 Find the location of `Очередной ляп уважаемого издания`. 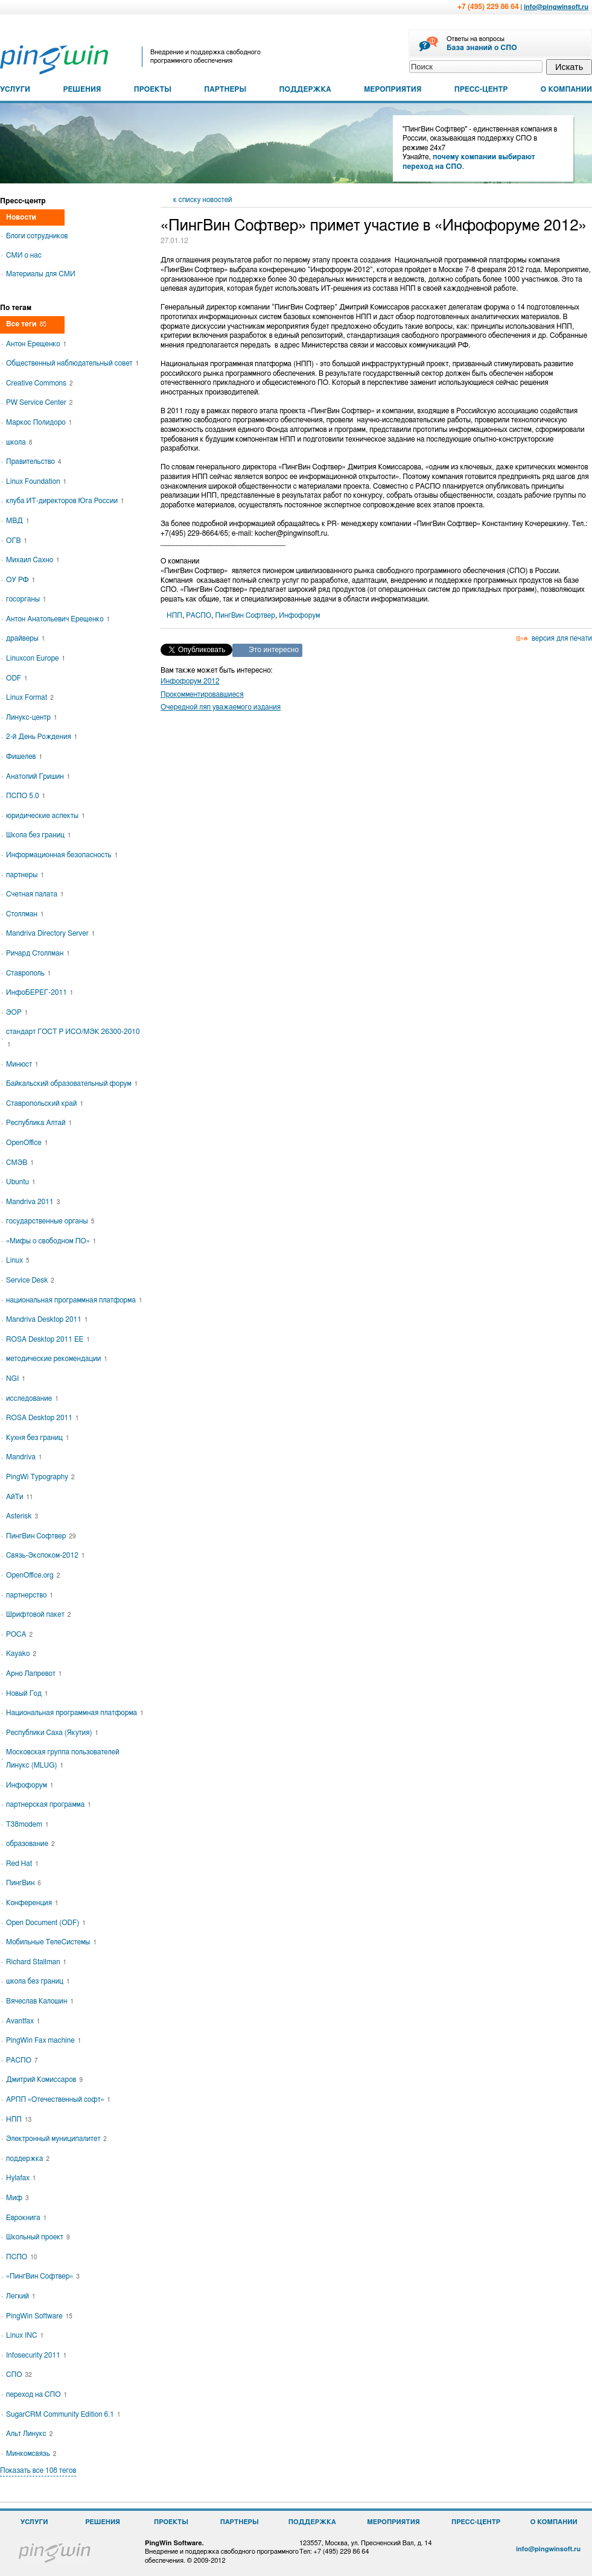

Очередной ляп уважаемого издания is located at coordinates (221, 707).